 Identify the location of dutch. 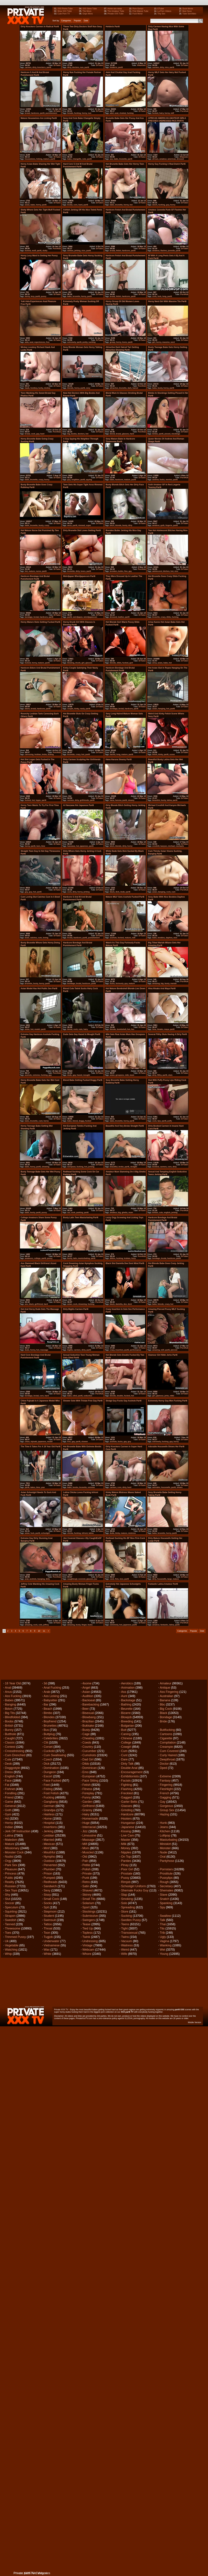
(154, 205).